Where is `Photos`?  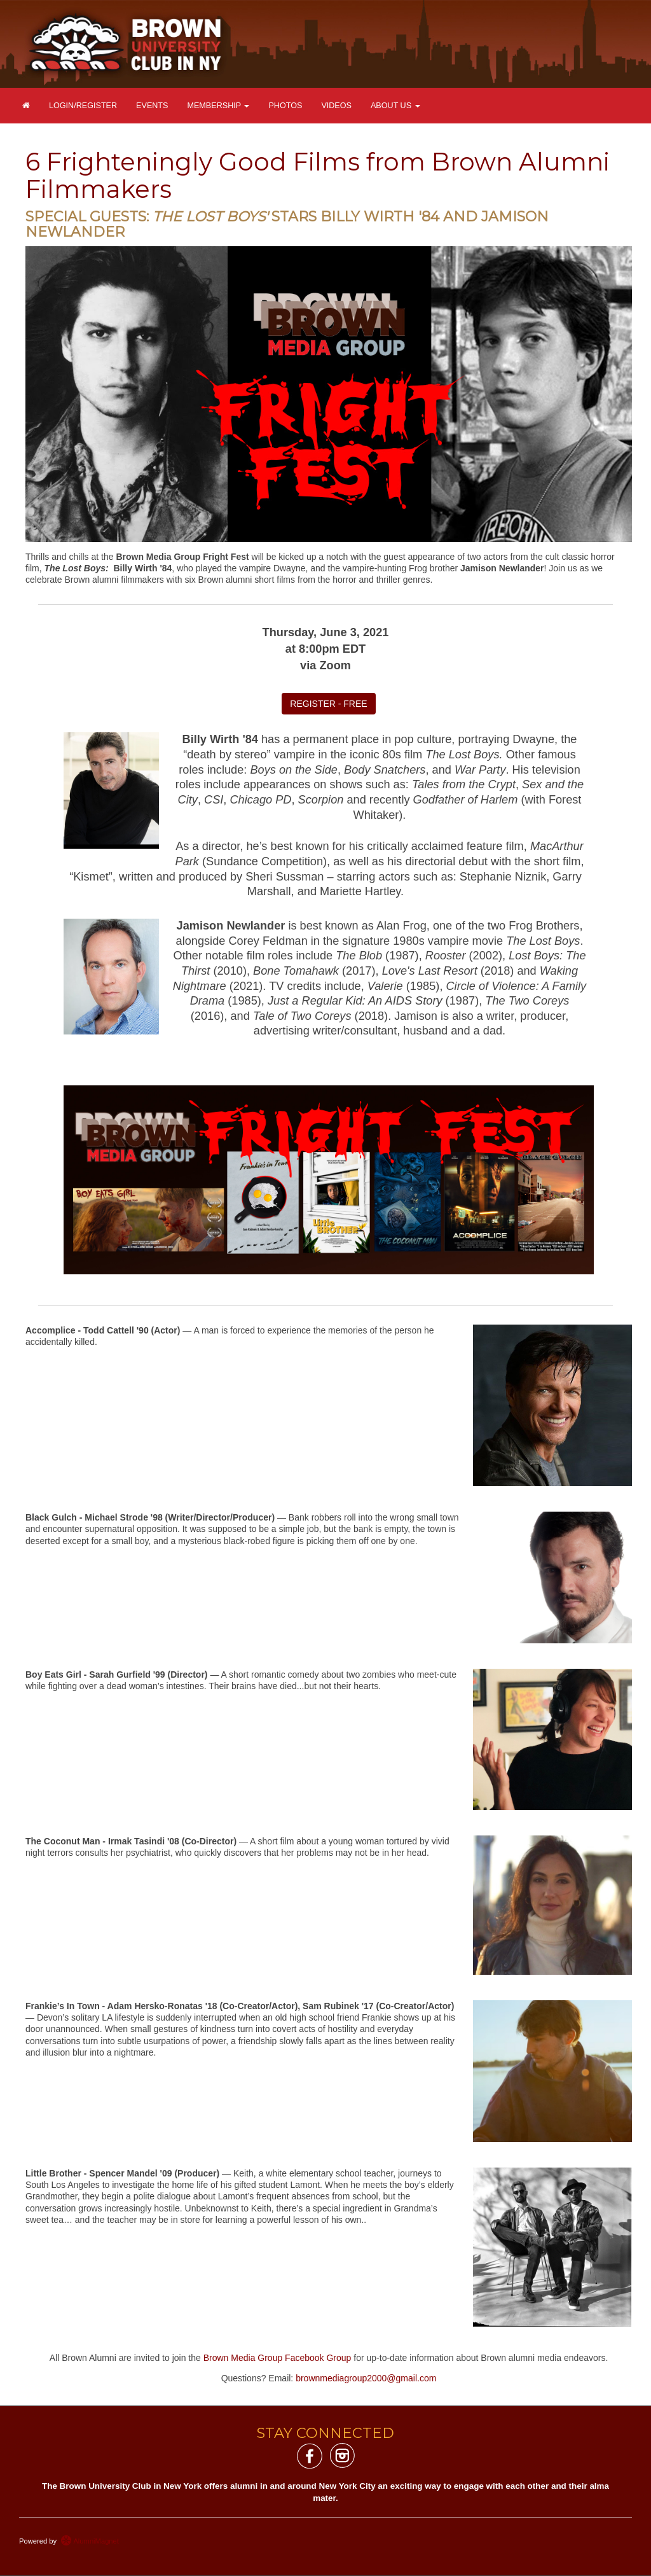
Photos is located at coordinates (285, 105).